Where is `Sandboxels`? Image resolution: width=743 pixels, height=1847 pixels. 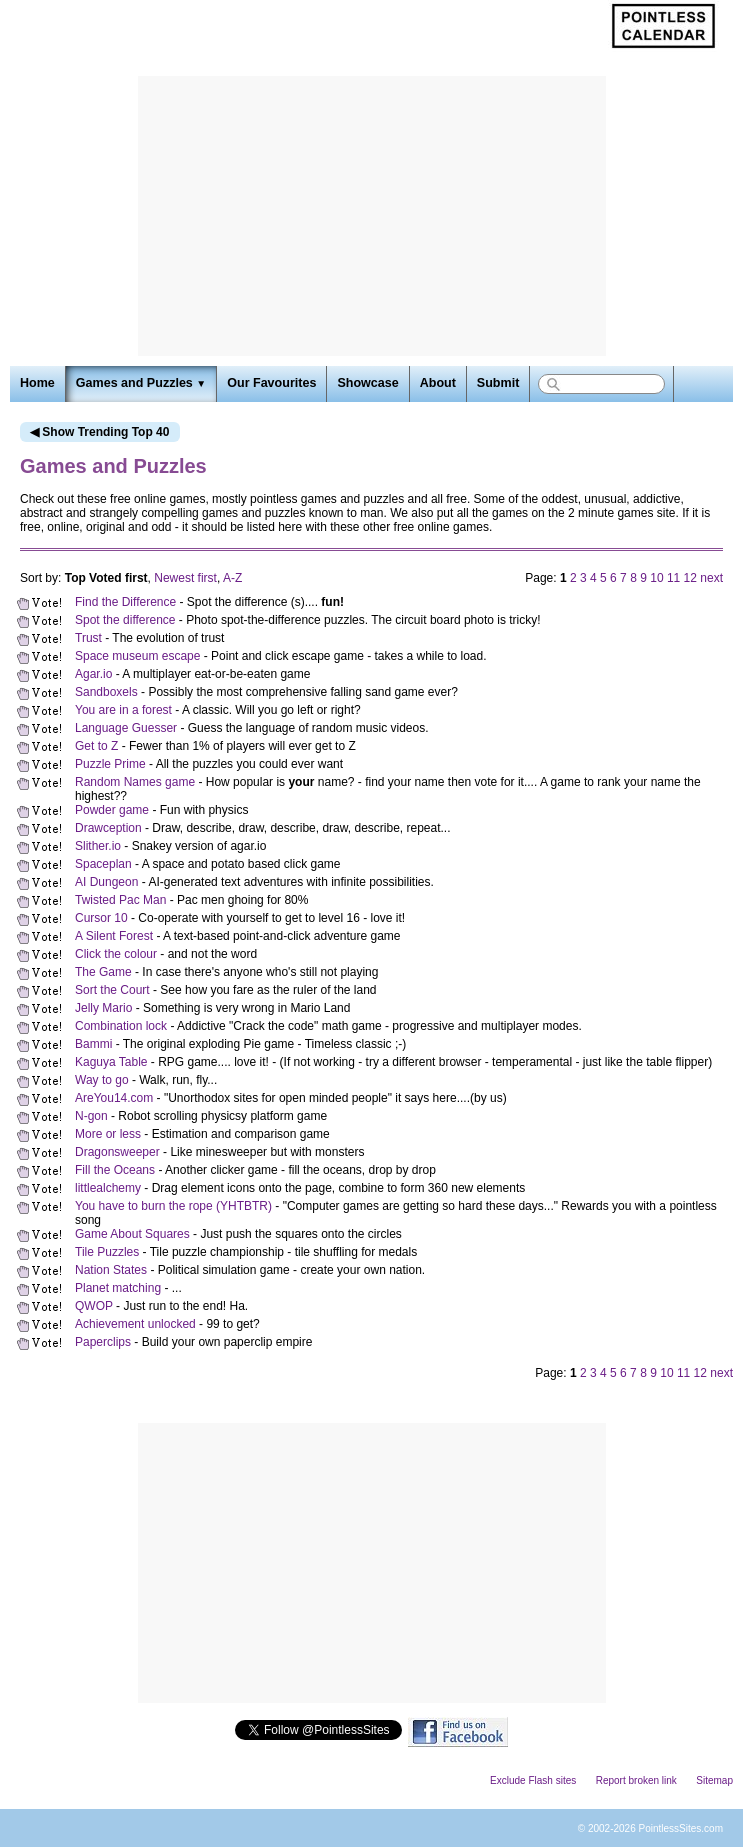
Sandboxels is located at coordinates (106, 692).